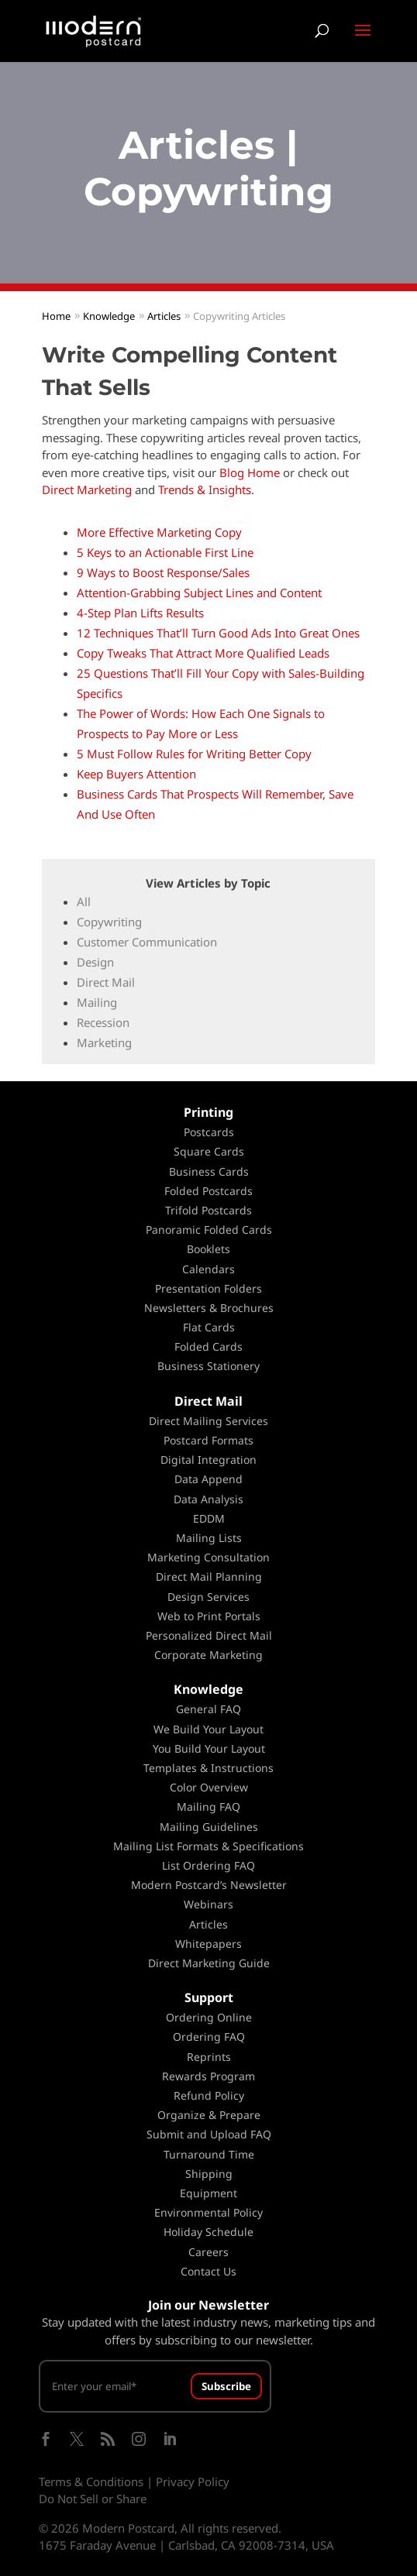 This screenshot has height=2576, width=417. What do you see at coordinates (208, 1846) in the screenshot?
I see `Mailing List Formats & Specifications` at bounding box center [208, 1846].